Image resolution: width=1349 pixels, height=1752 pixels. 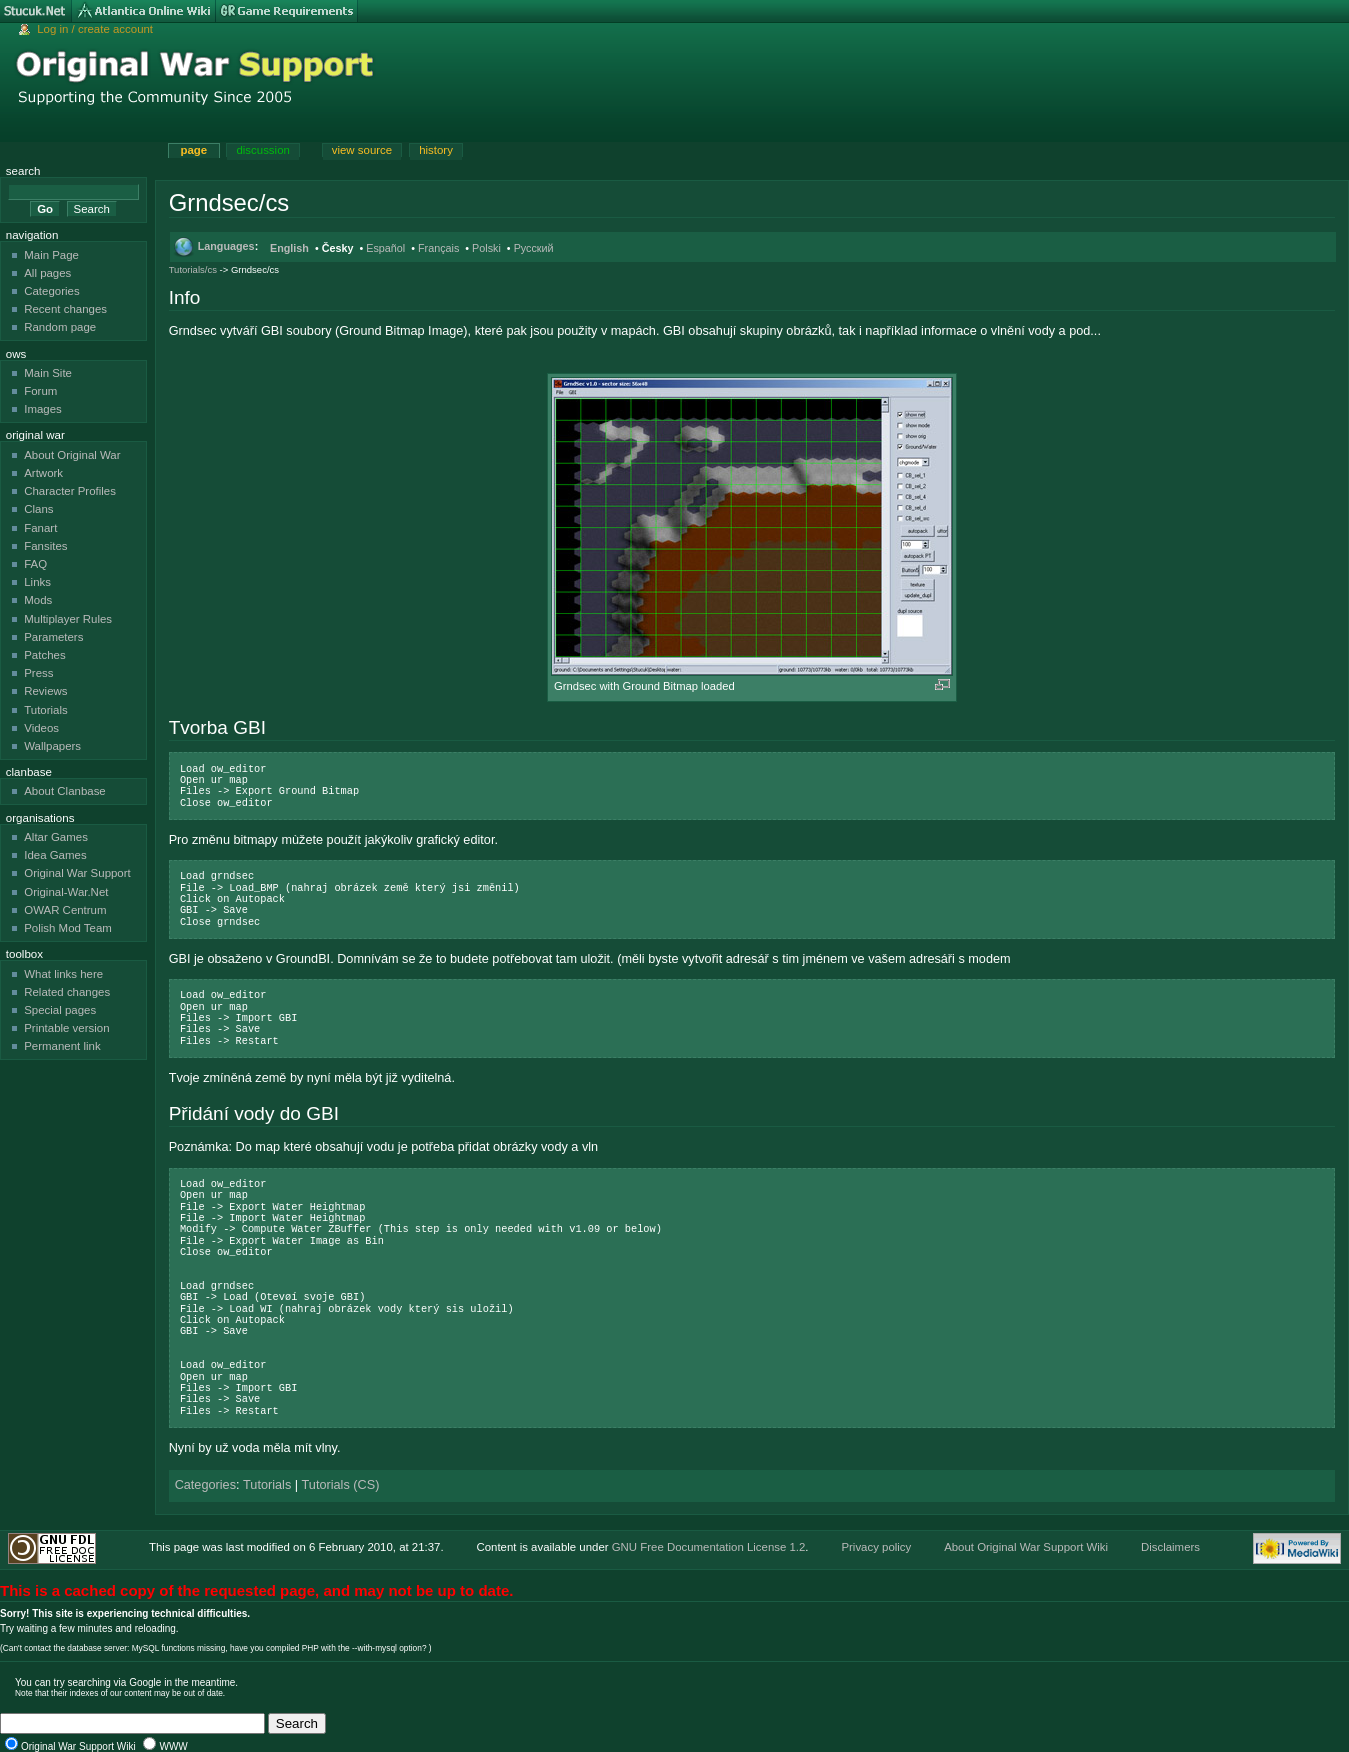 What do you see at coordinates (47, 273) in the screenshot?
I see `All pages` at bounding box center [47, 273].